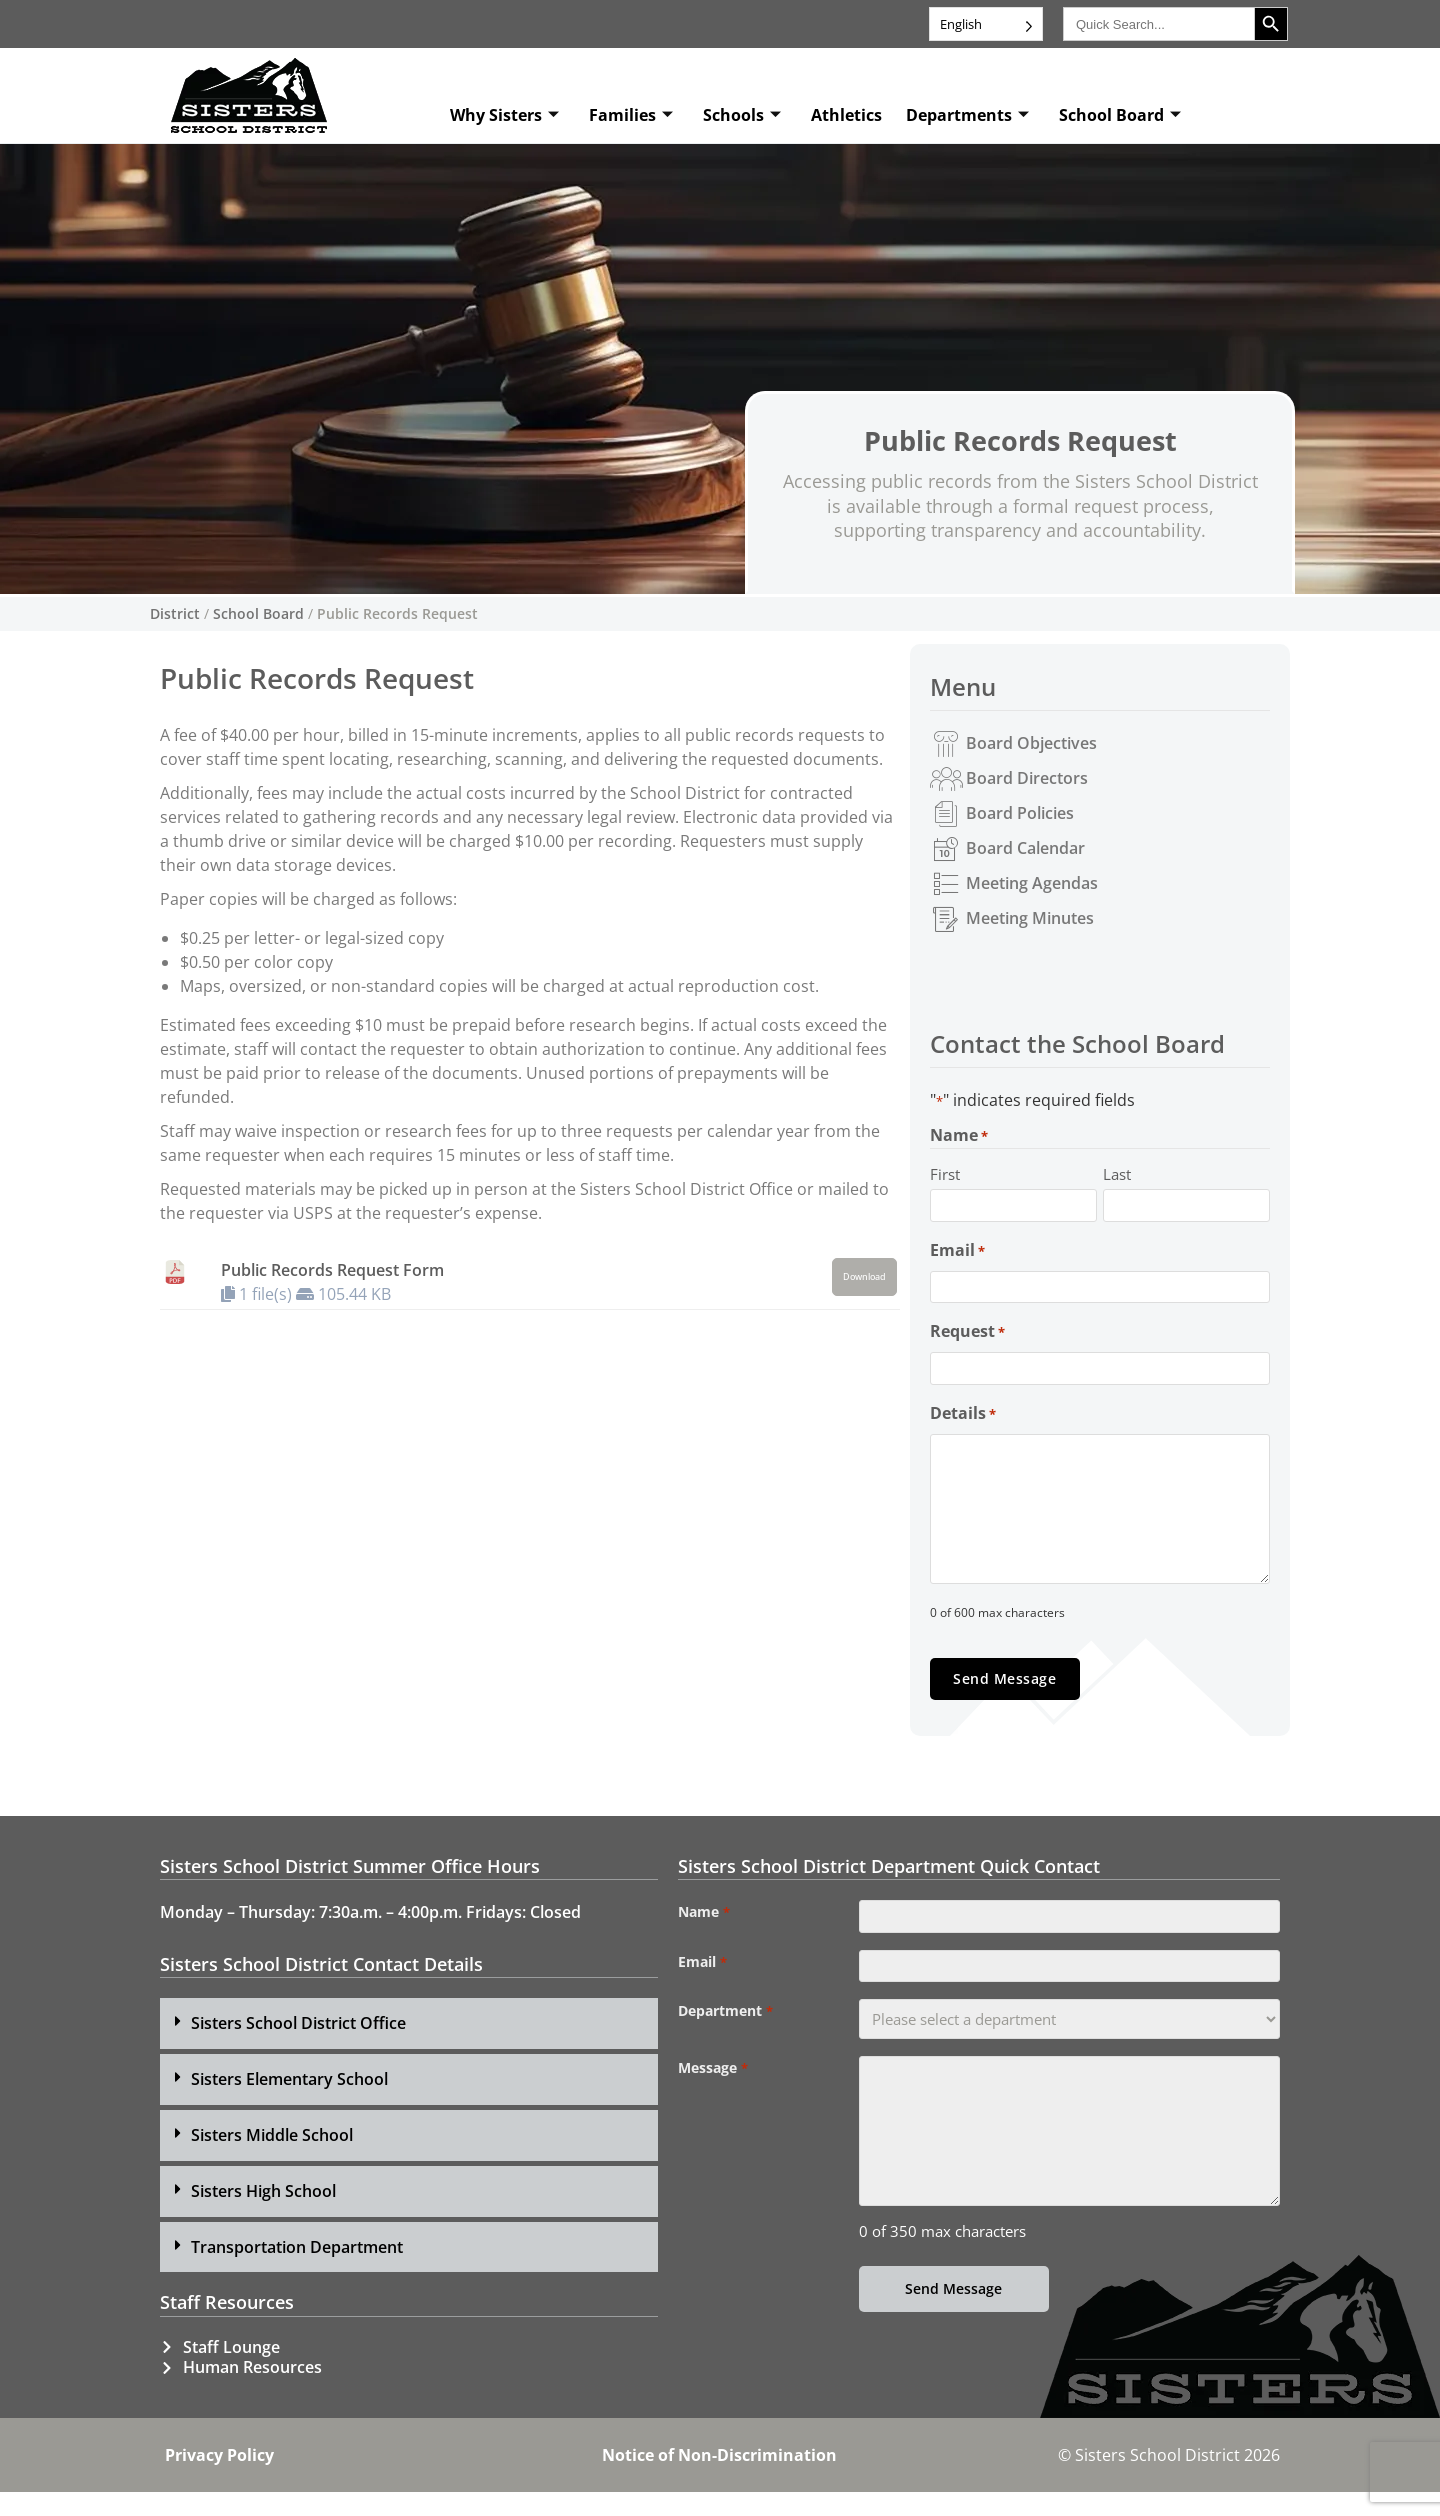  I want to click on [button], so click(409, 2048).